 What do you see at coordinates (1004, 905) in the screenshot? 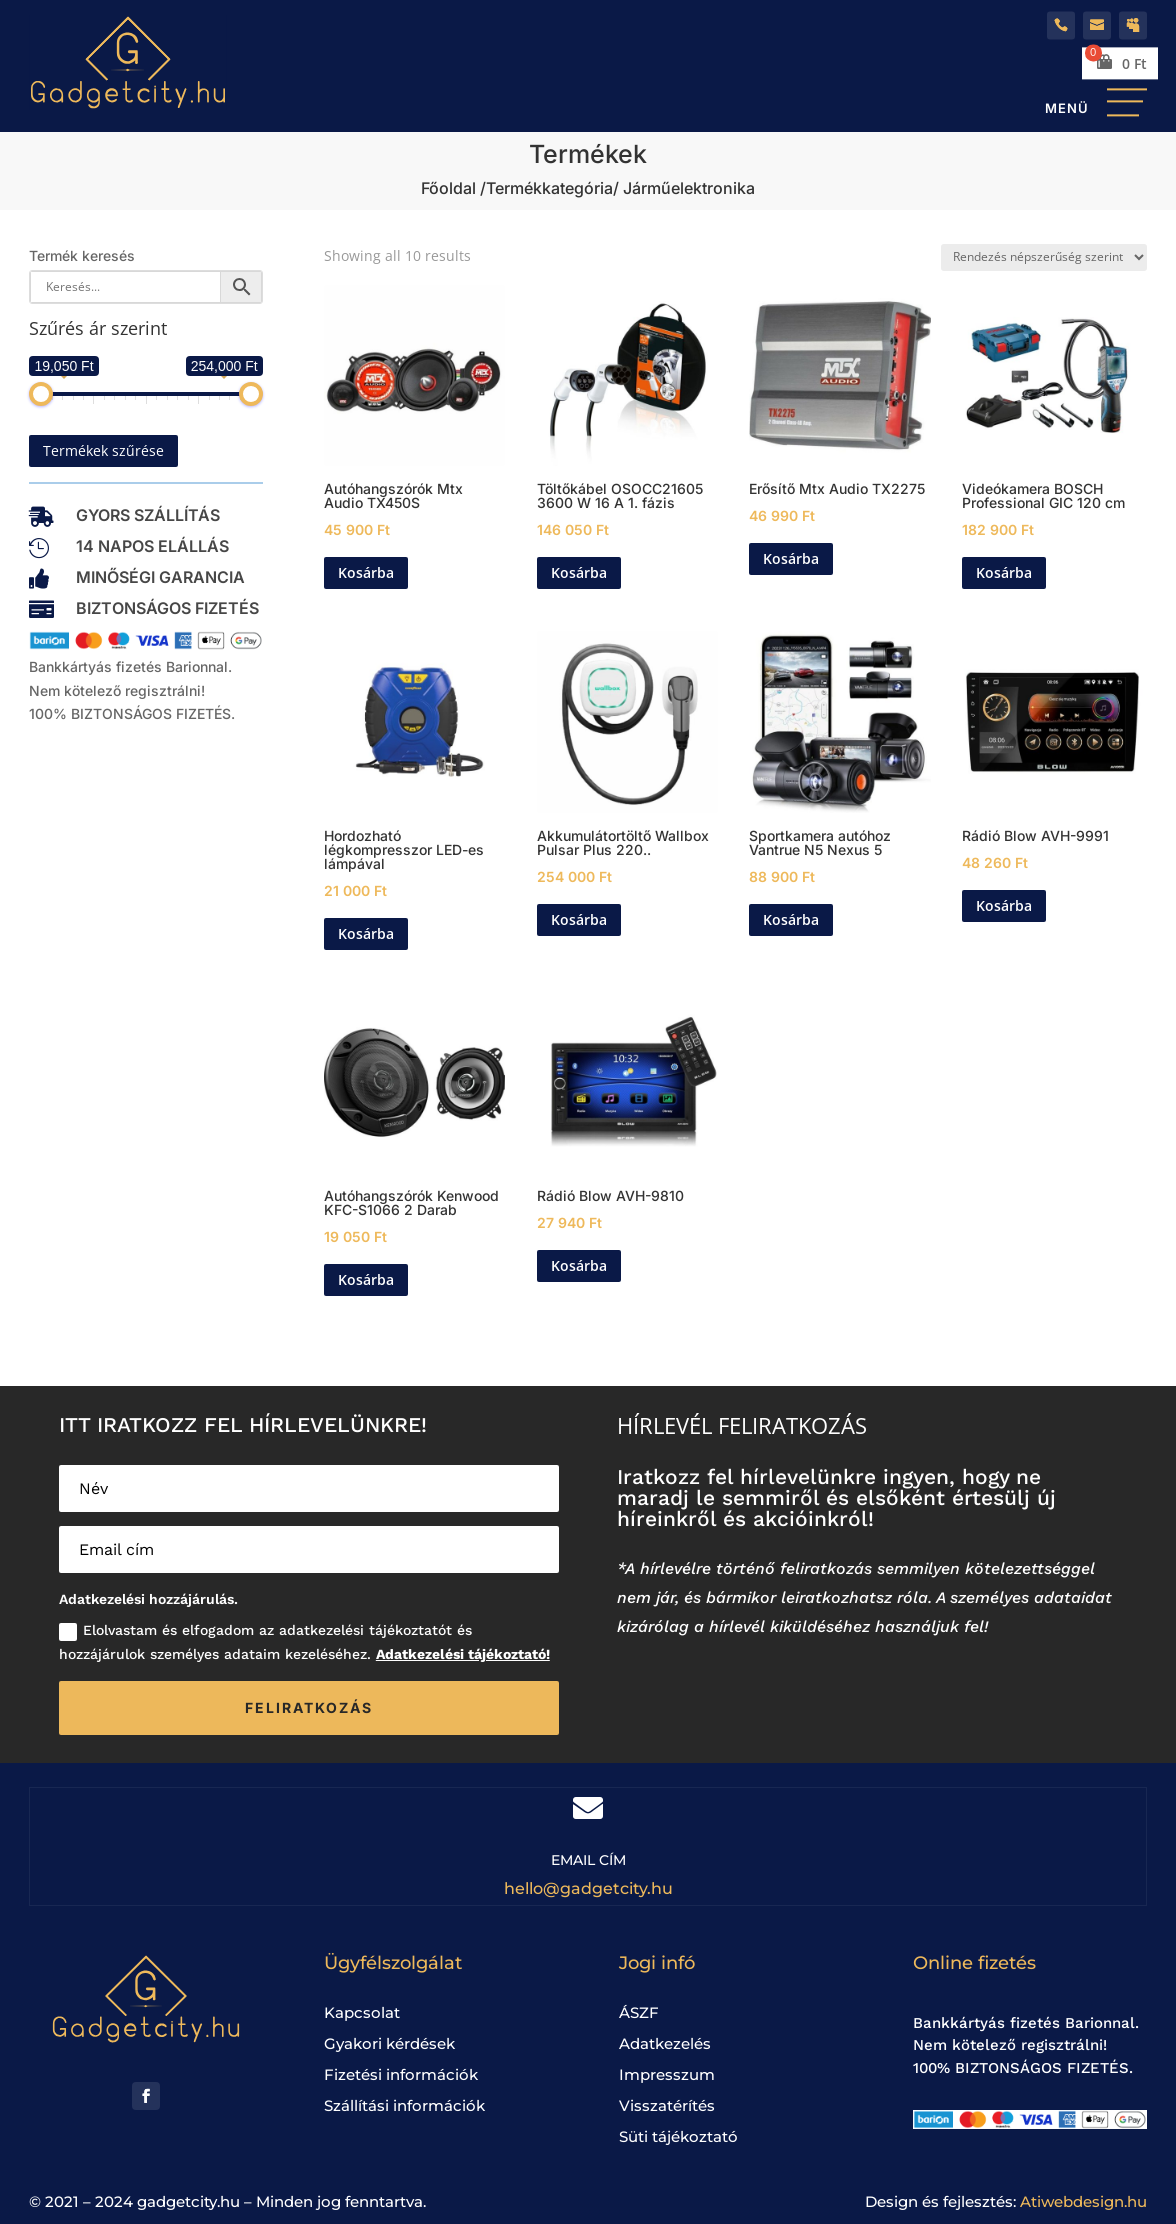
I see `Kosárba [Kosárba: “Rádió Blow AVH-9991”]` at bounding box center [1004, 905].